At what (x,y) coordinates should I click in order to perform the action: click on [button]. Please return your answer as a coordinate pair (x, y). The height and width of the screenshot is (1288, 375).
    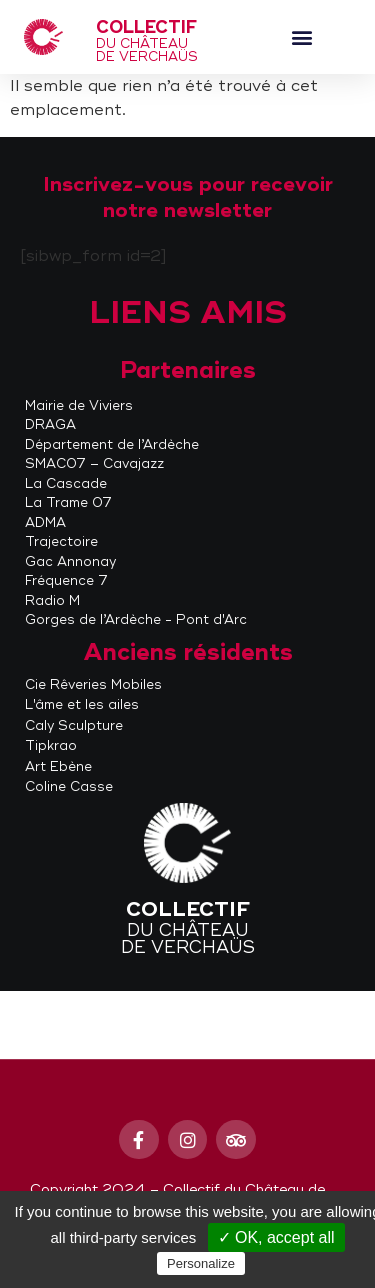
    Looking at the image, I should click on (301, 37).